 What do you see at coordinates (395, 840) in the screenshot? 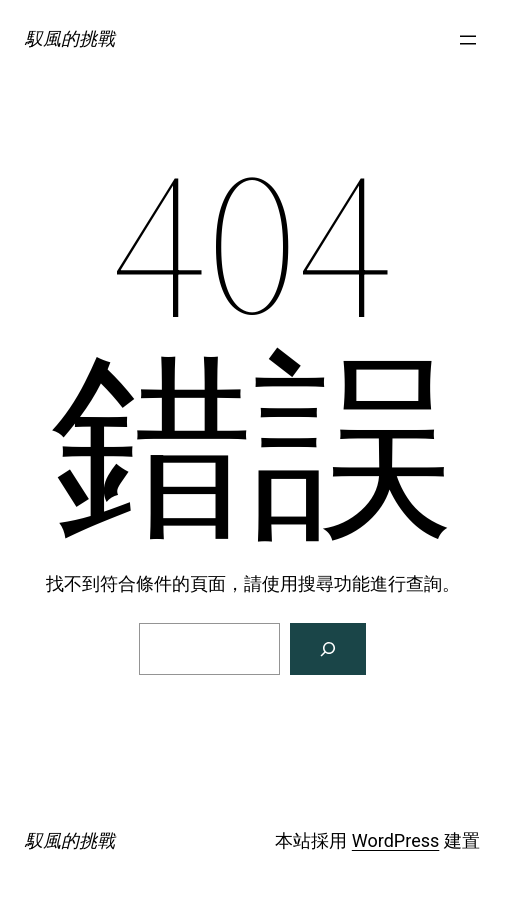
I see `WordPress` at bounding box center [395, 840].